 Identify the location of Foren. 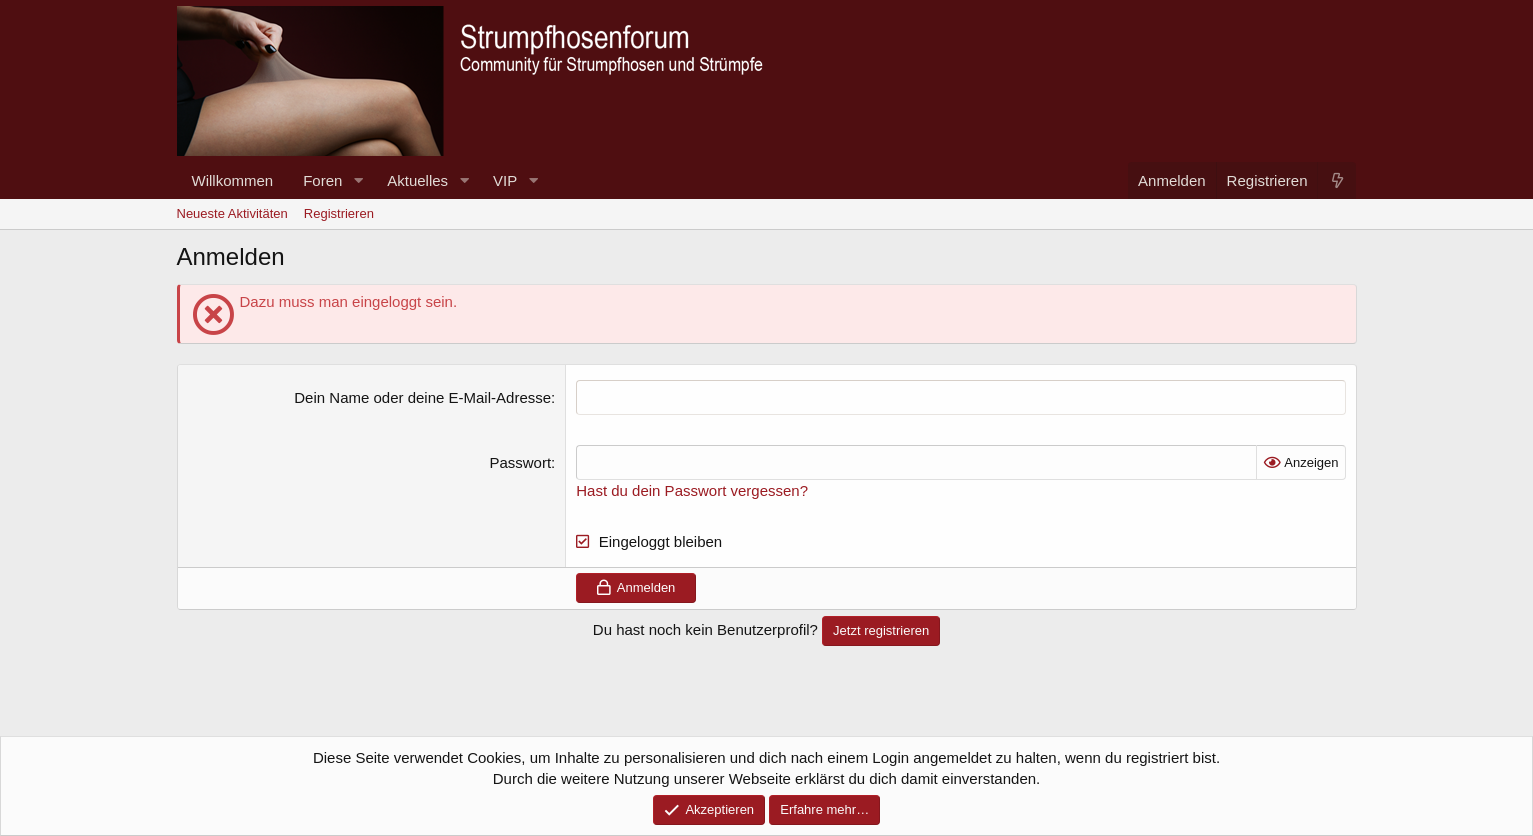
(322, 180).